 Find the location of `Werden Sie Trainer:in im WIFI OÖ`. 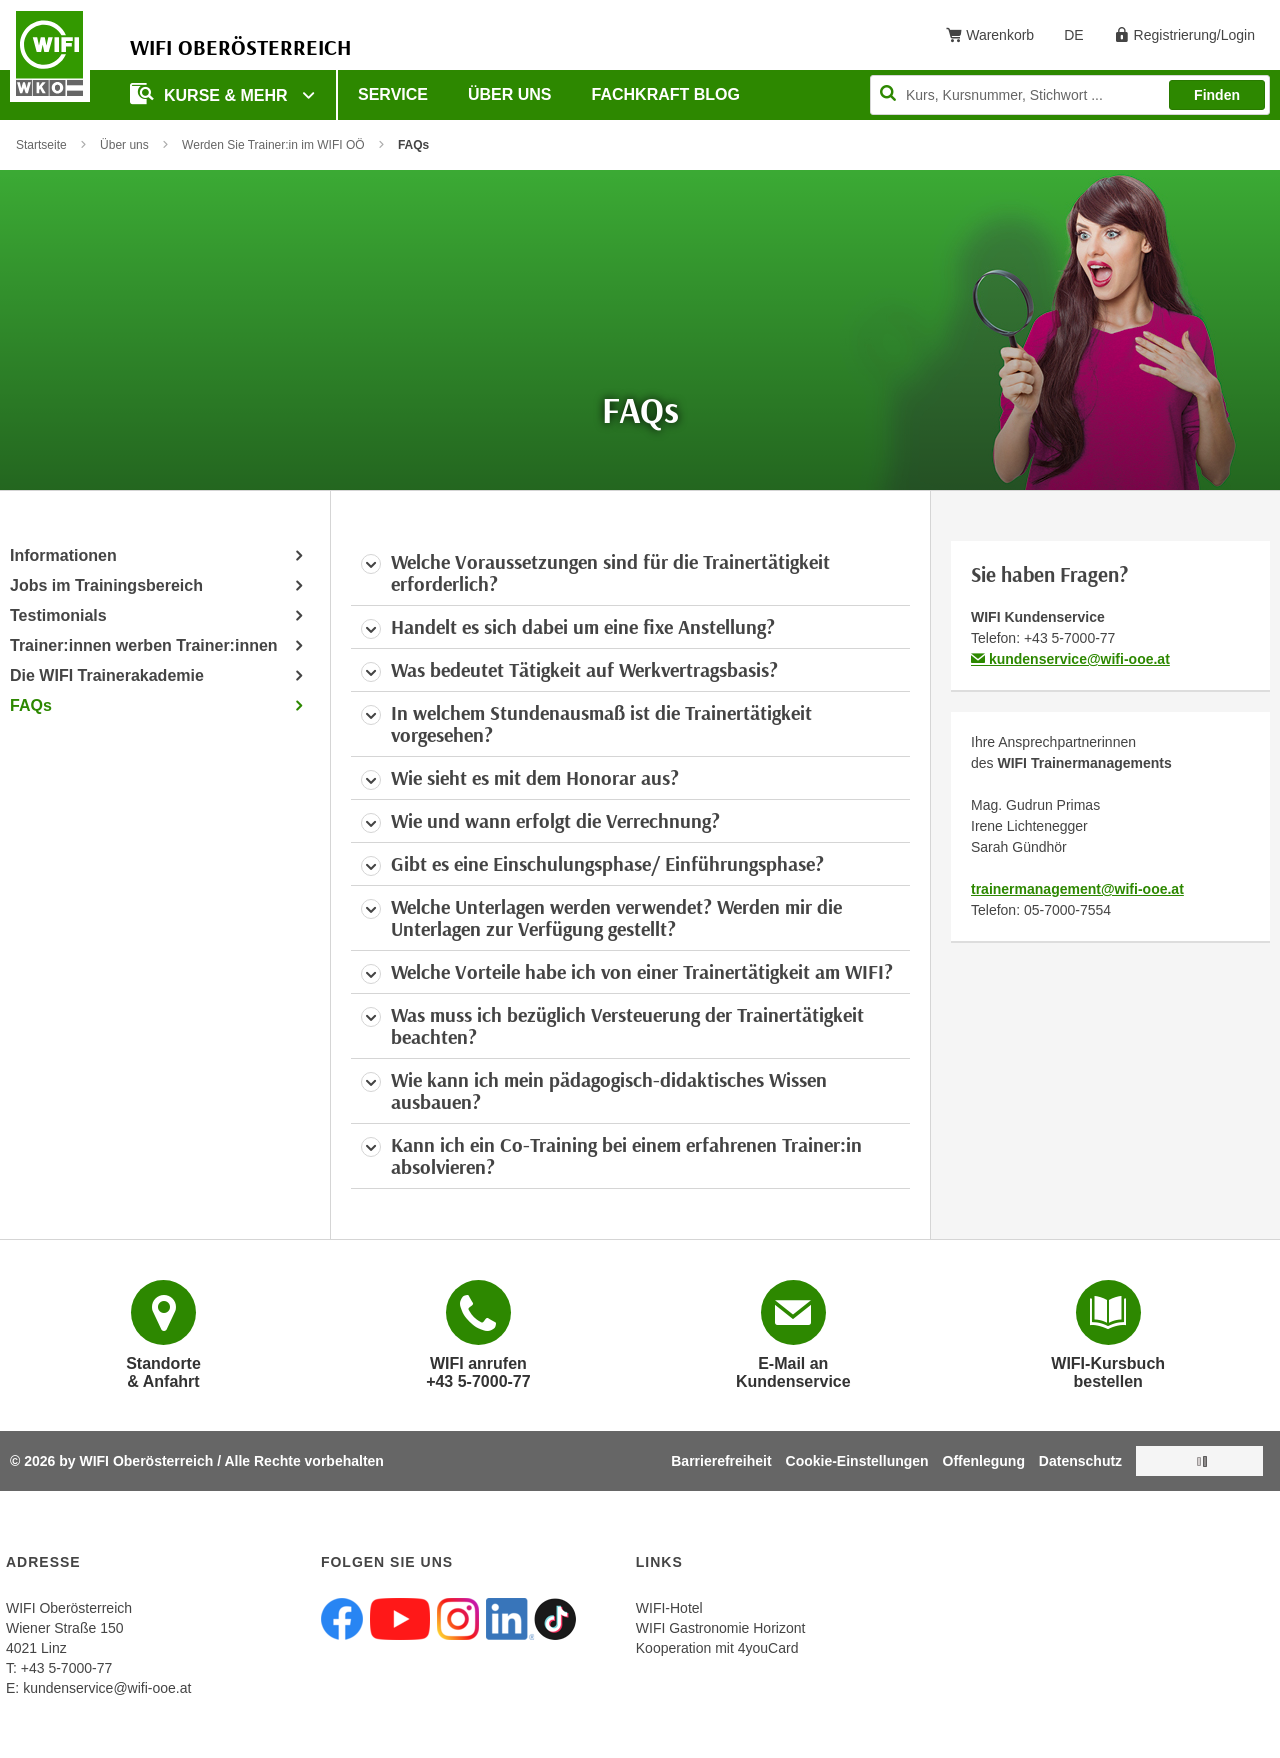

Werden Sie Trainer:in im WIFI OÖ is located at coordinates (273, 145).